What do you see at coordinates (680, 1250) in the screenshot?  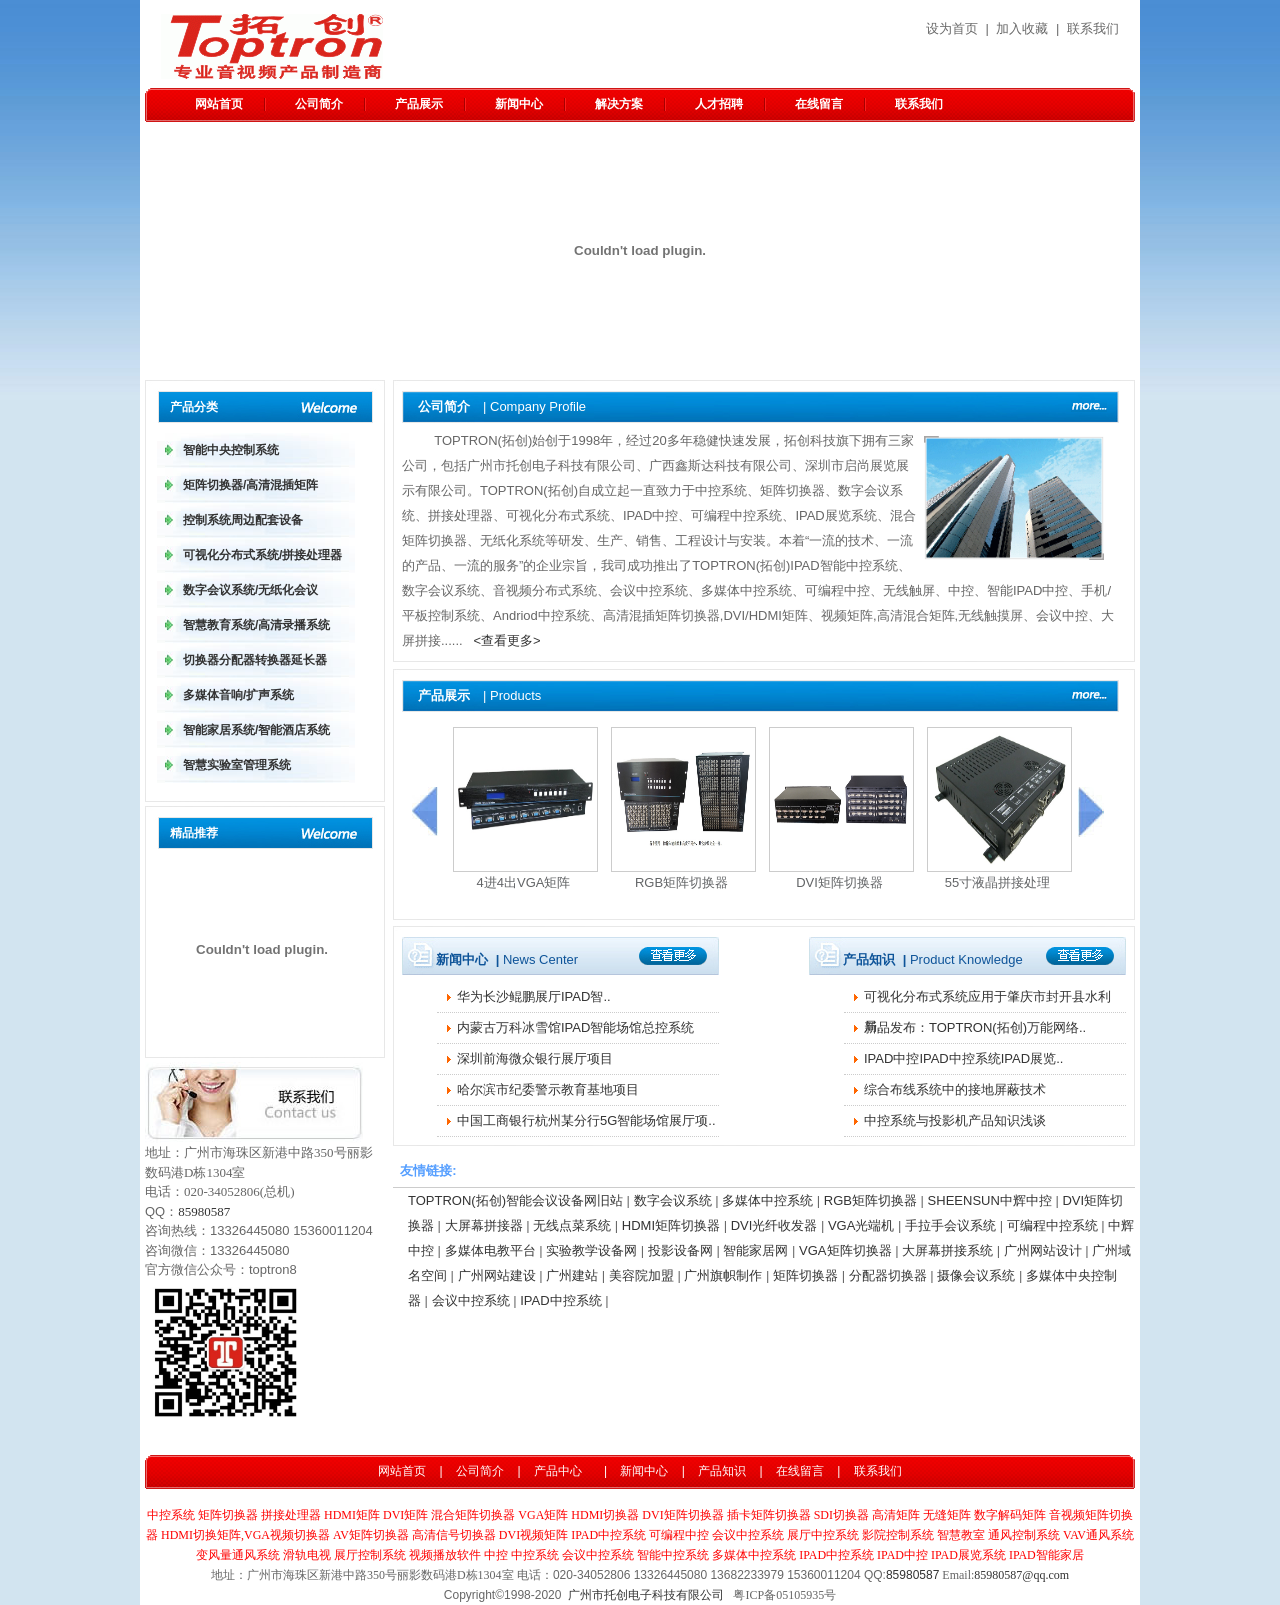 I see `投影设备网` at bounding box center [680, 1250].